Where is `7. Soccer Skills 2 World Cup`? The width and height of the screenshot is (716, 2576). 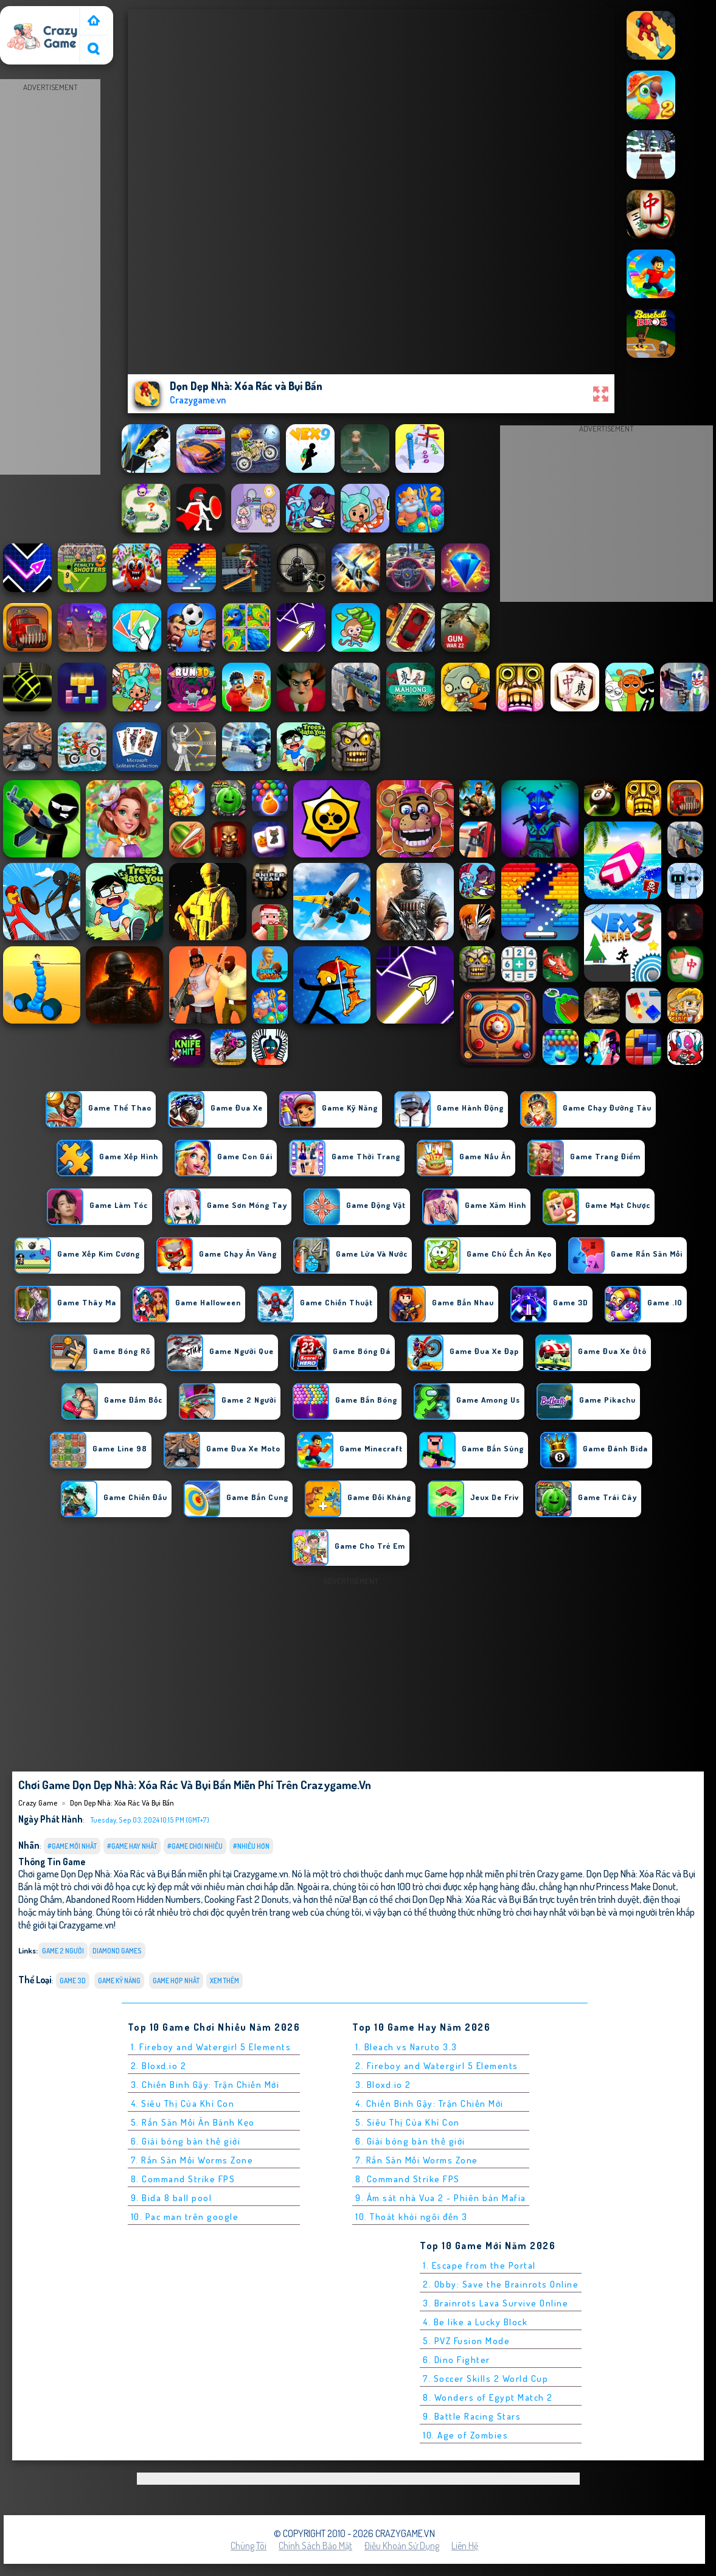 7. Soccer Skills 2 World Cup is located at coordinates (485, 2378).